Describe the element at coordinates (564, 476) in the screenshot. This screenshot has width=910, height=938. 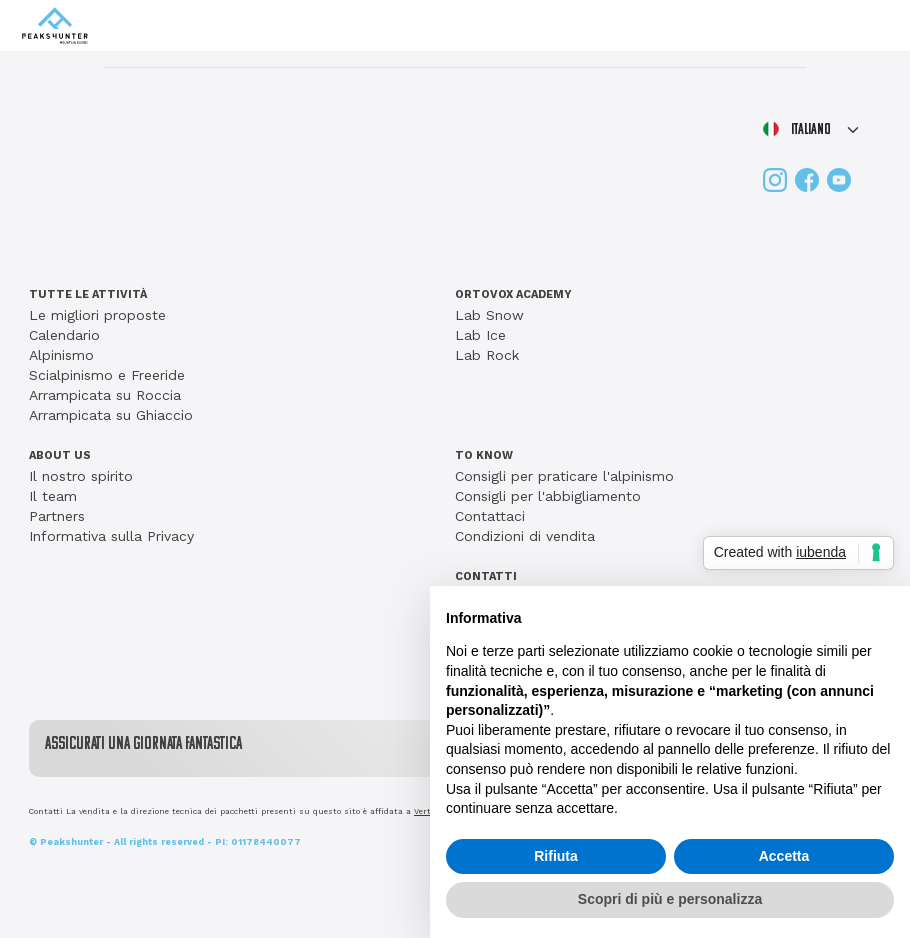
I see `Consigli per praticare l'alpinismo` at that location.